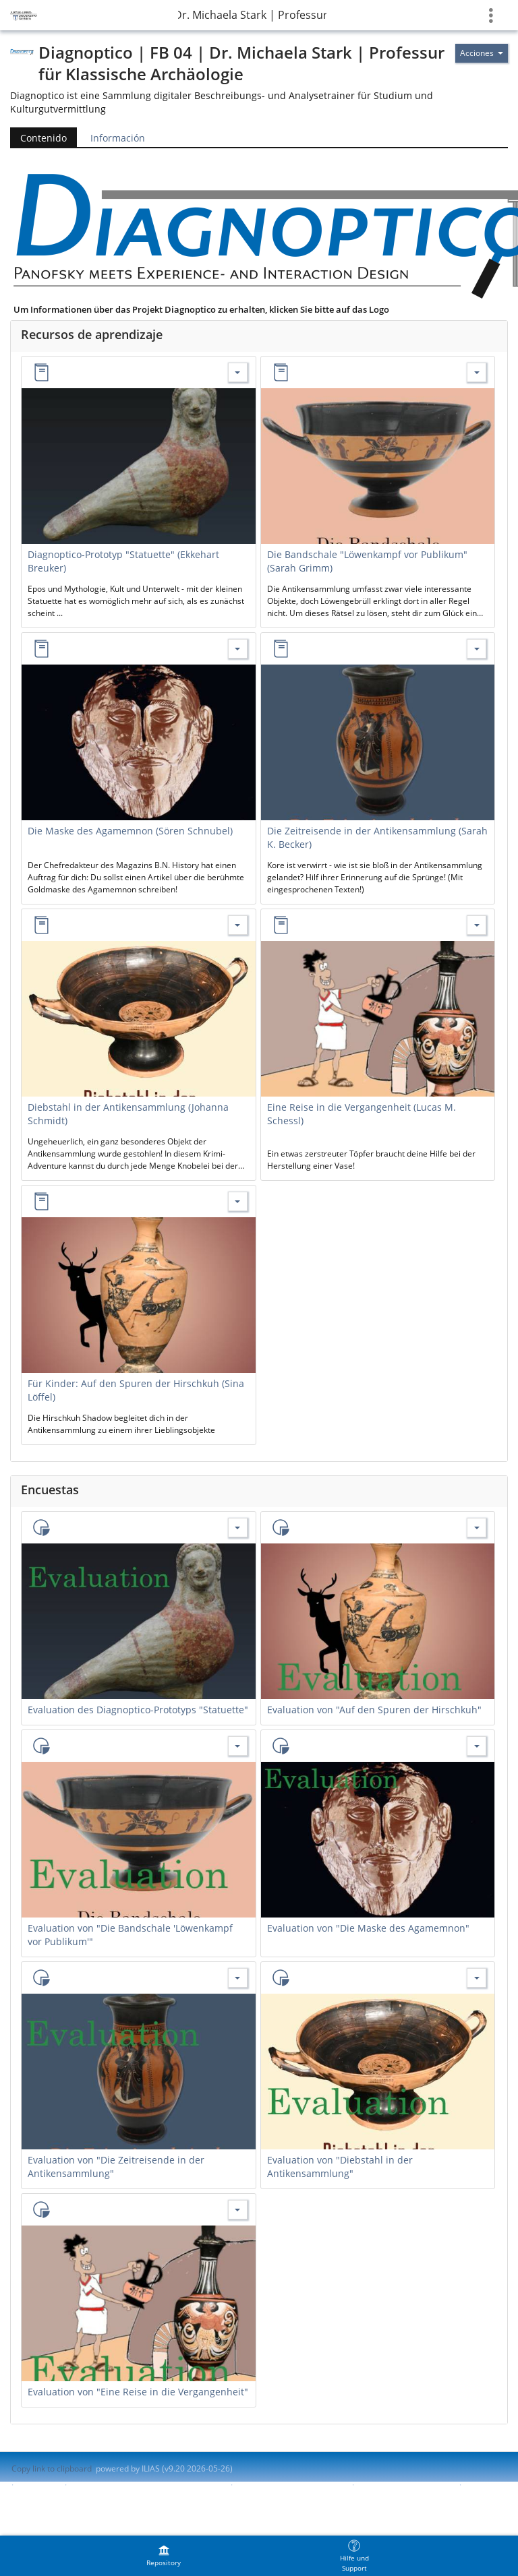 This screenshot has height=2576, width=518. I want to click on [Actions for Evaluation von "Eine Reise in die Vergangenheit"], so click(238, 2209).